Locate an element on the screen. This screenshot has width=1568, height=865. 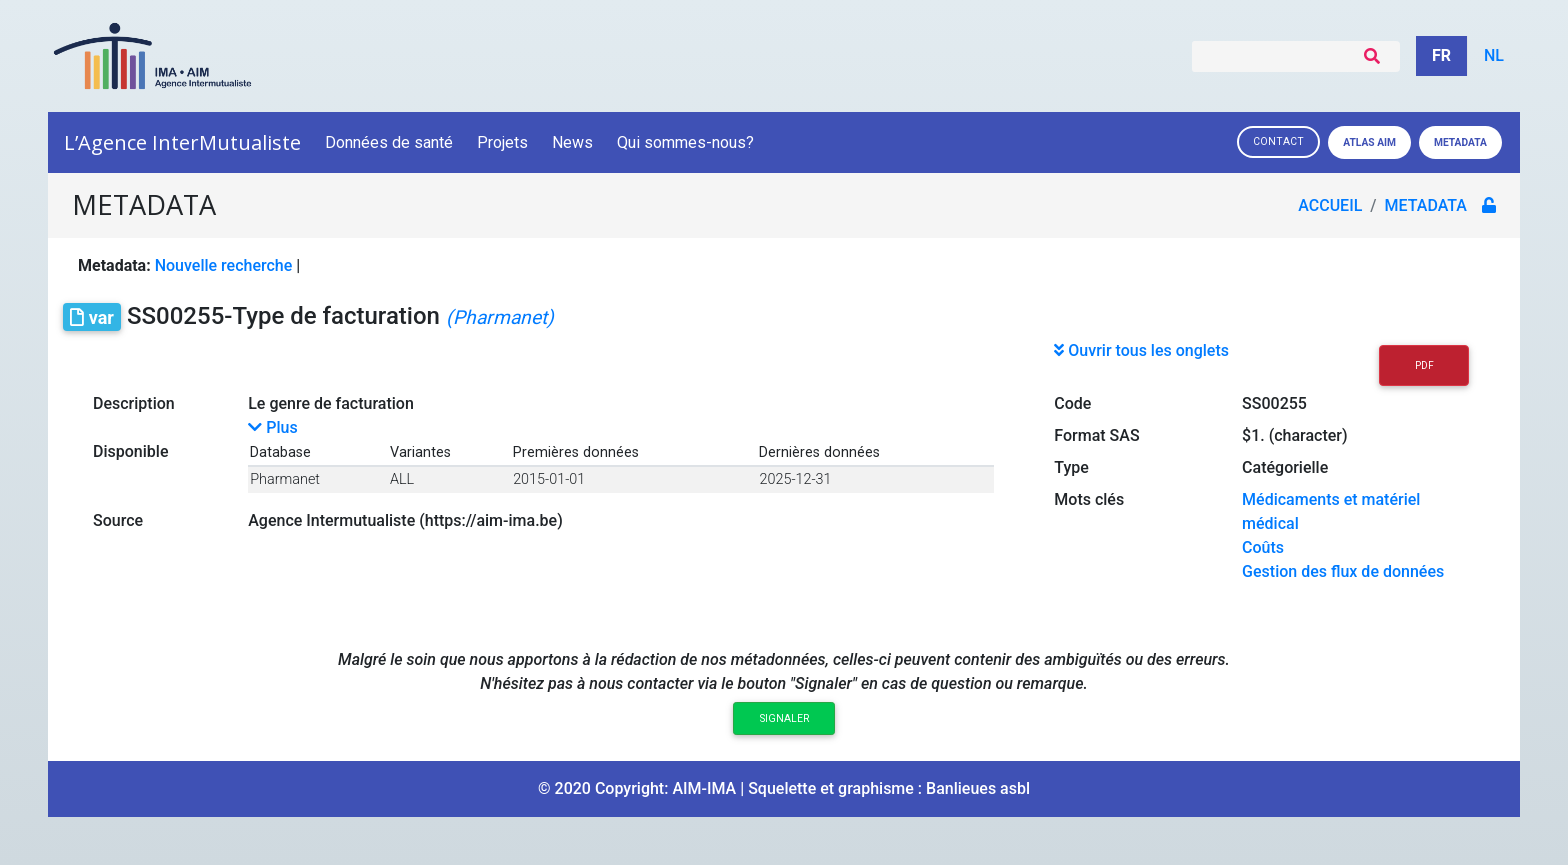
PDF is located at coordinates (1424, 365).